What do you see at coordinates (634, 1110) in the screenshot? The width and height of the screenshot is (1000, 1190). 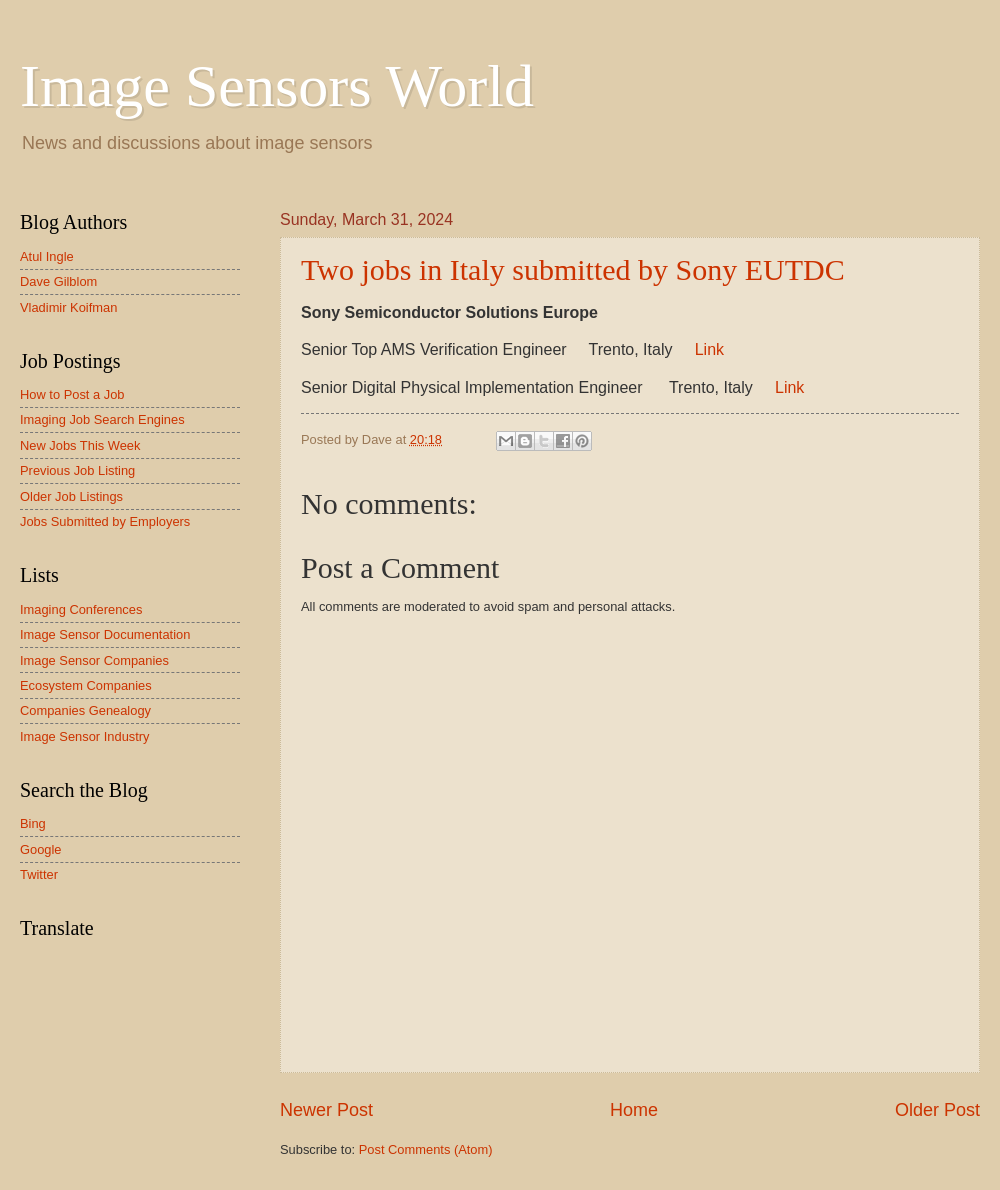 I see `Home` at bounding box center [634, 1110].